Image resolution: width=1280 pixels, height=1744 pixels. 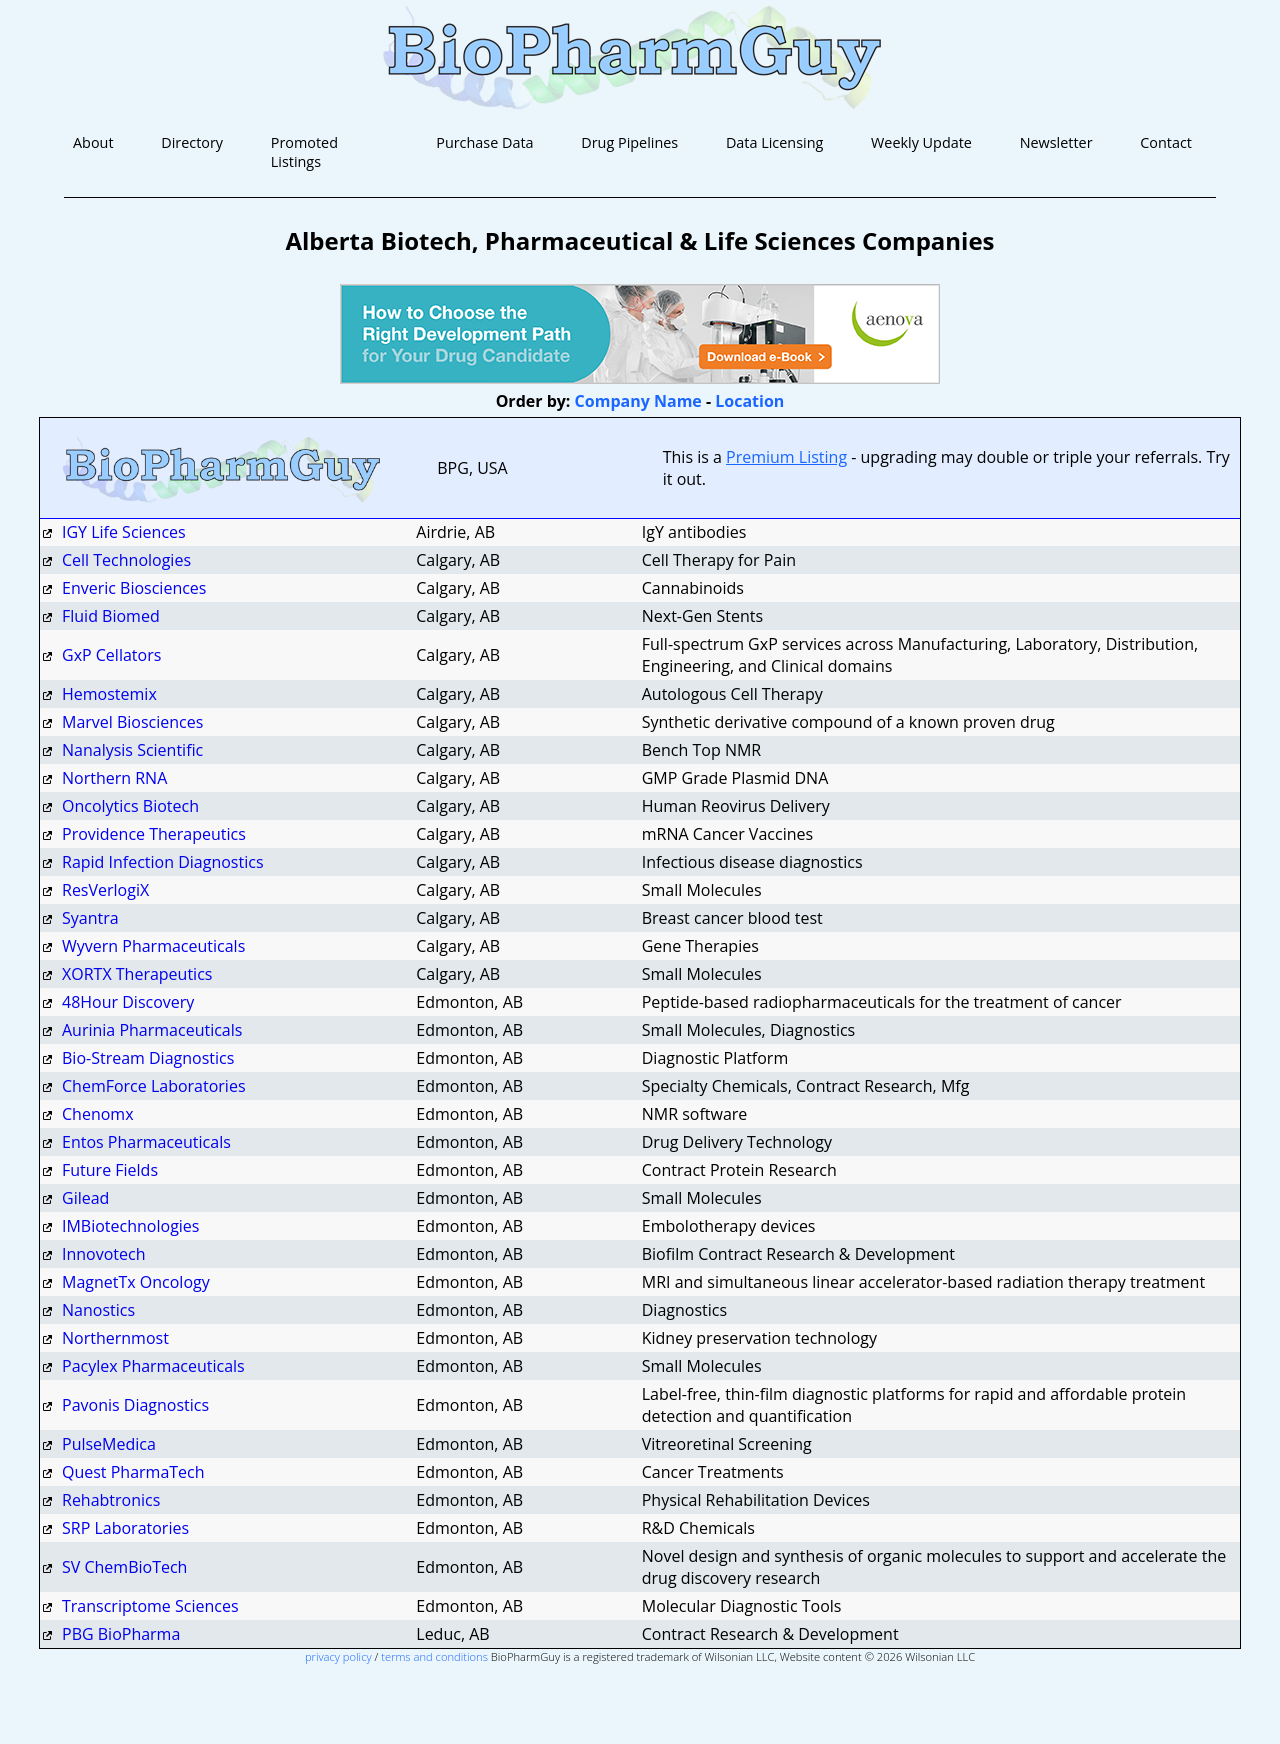 I want to click on 48Hour Discovery, so click(x=128, y=1002).